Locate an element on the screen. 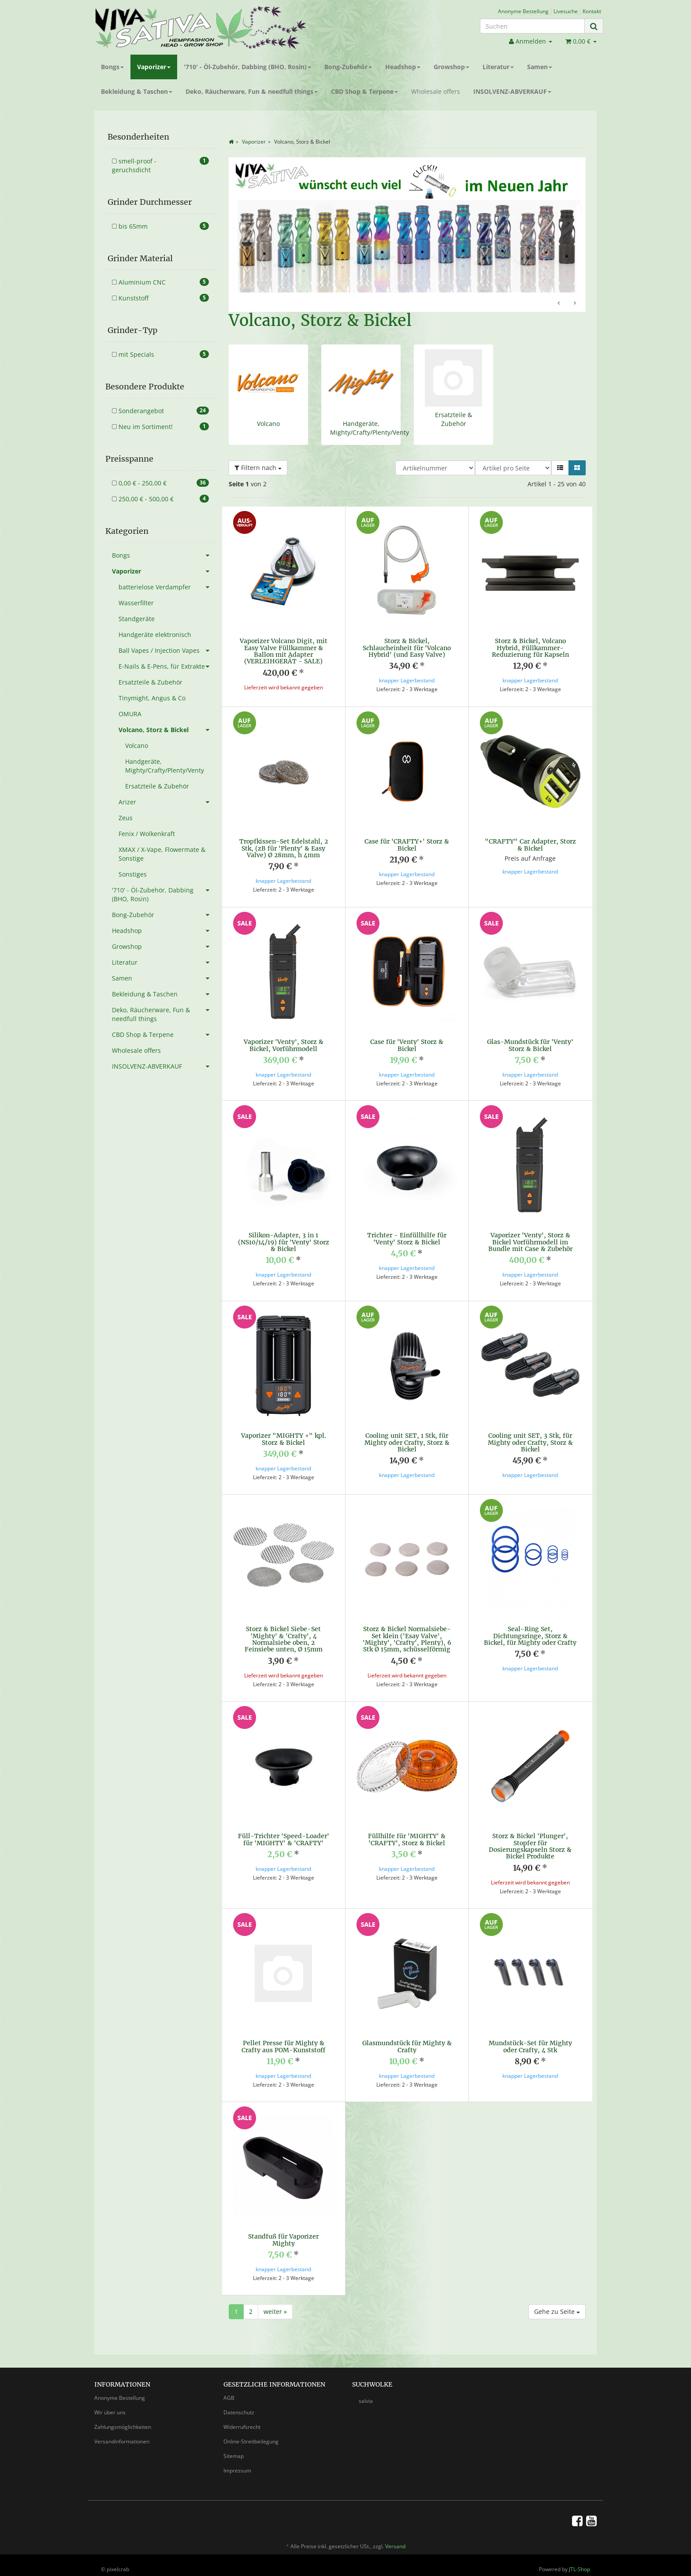  Wir über uns is located at coordinates (110, 2404).